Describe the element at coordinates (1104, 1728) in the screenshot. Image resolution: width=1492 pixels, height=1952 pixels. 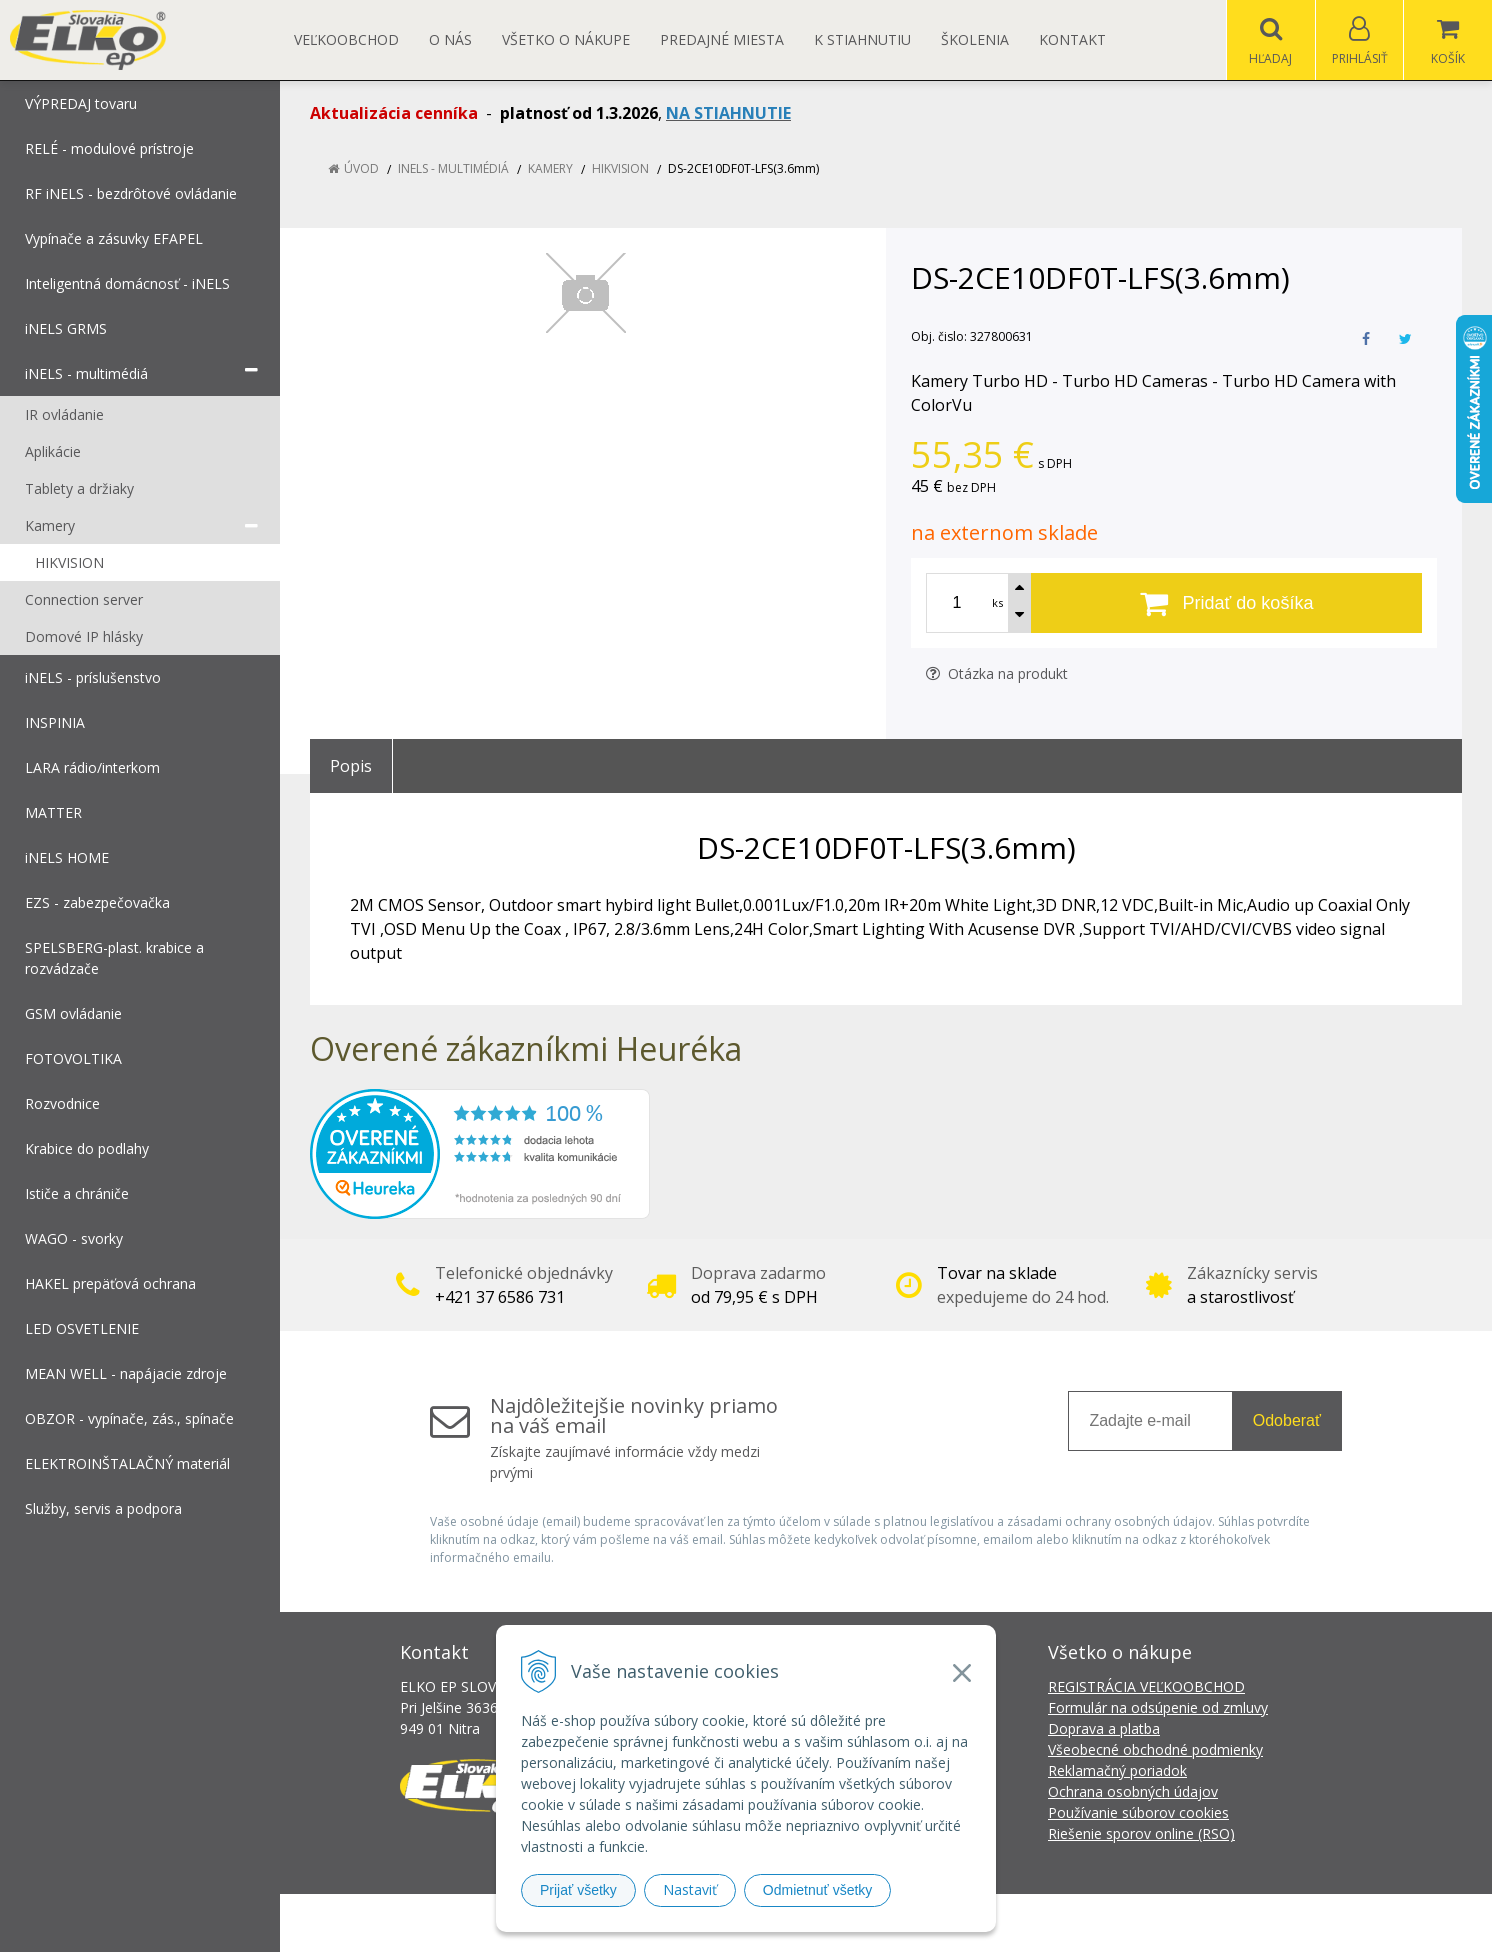
I see `Doprava a platba` at that location.